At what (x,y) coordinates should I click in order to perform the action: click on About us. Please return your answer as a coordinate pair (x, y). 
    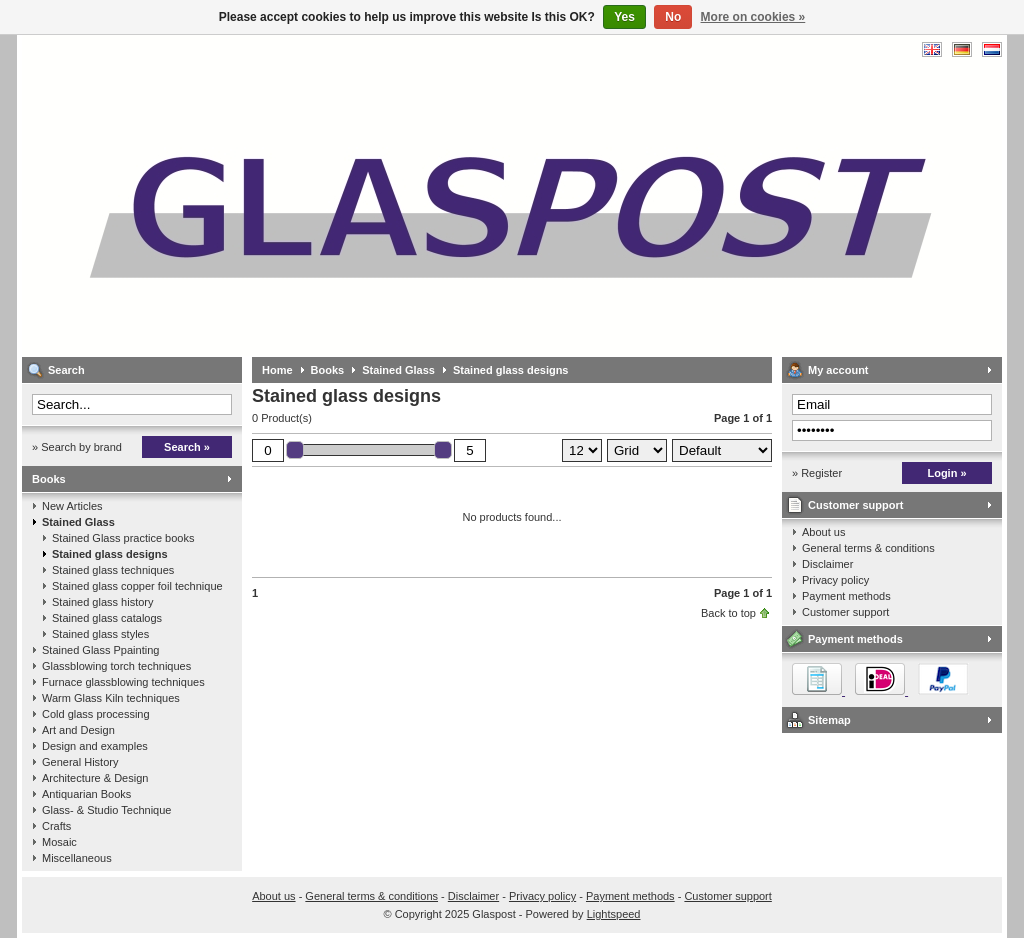
    Looking at the image, I should click on (823, 532).